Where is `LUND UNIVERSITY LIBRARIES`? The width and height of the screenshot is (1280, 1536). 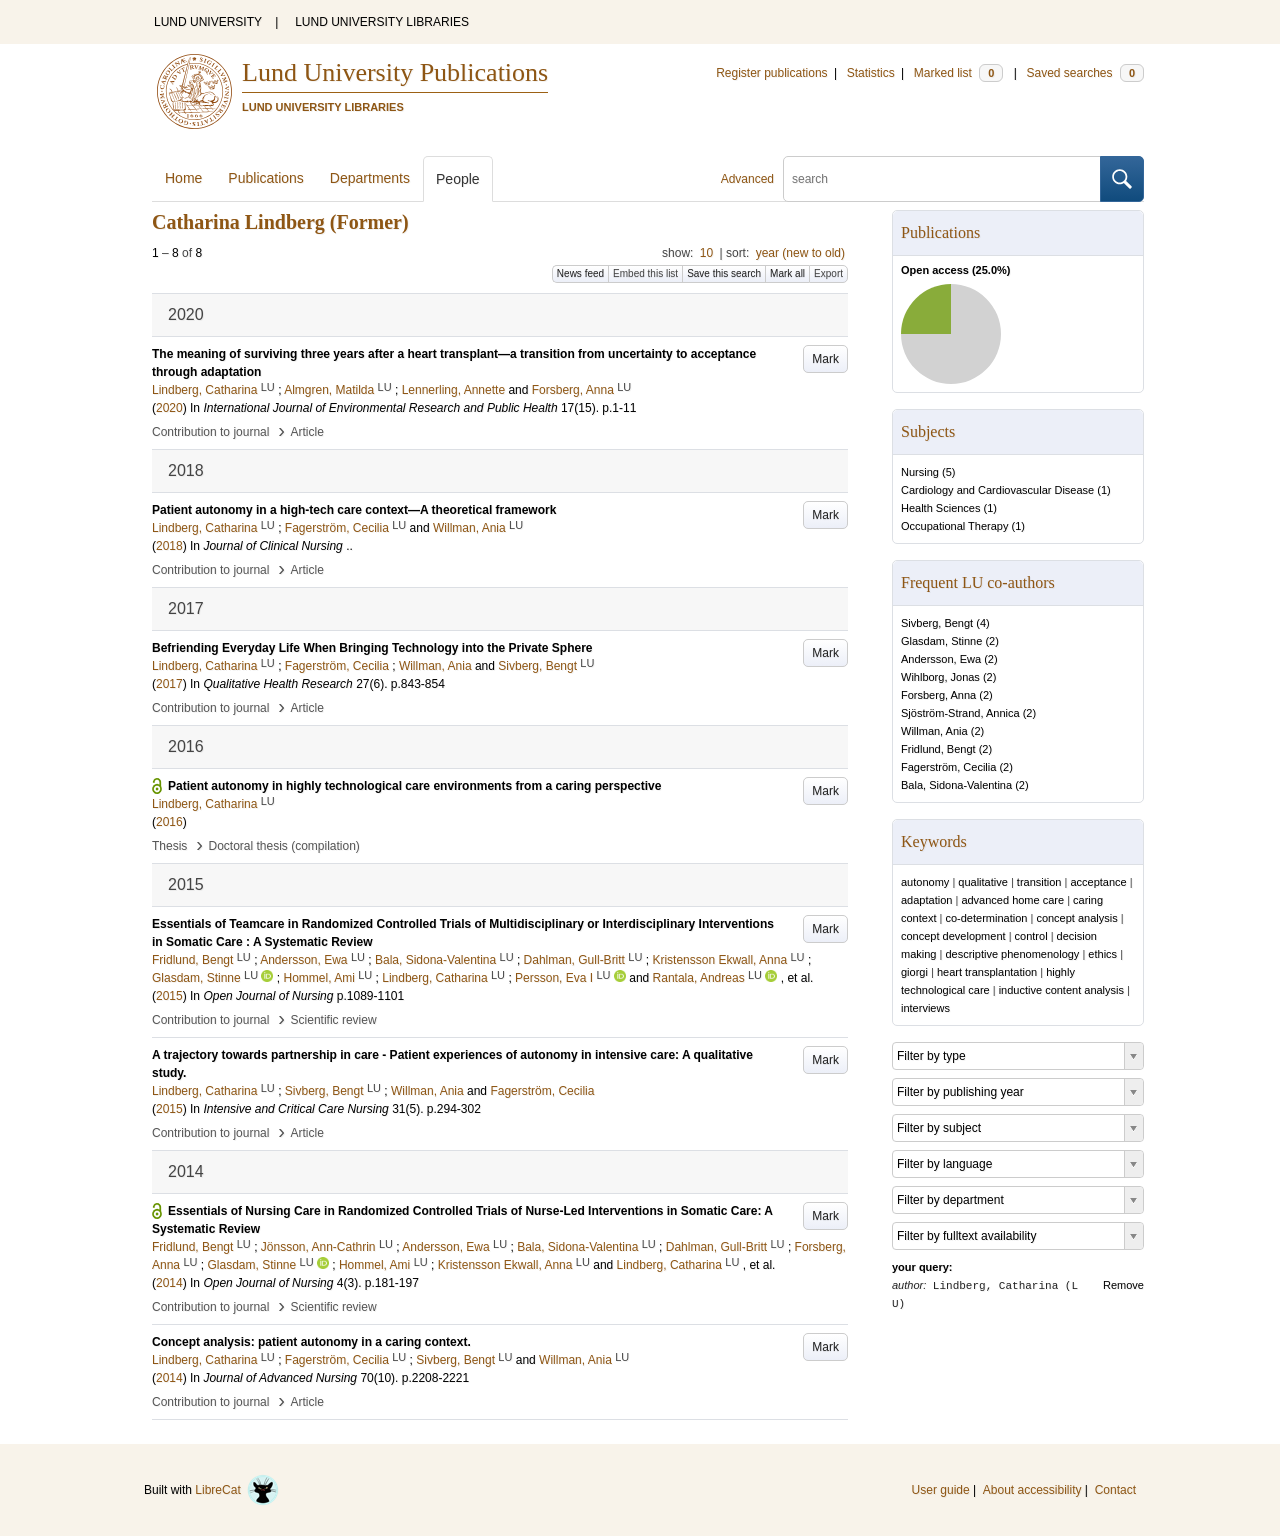
LUND UNIVERSITY LIBRARIES is located at coordinates (382, 22).